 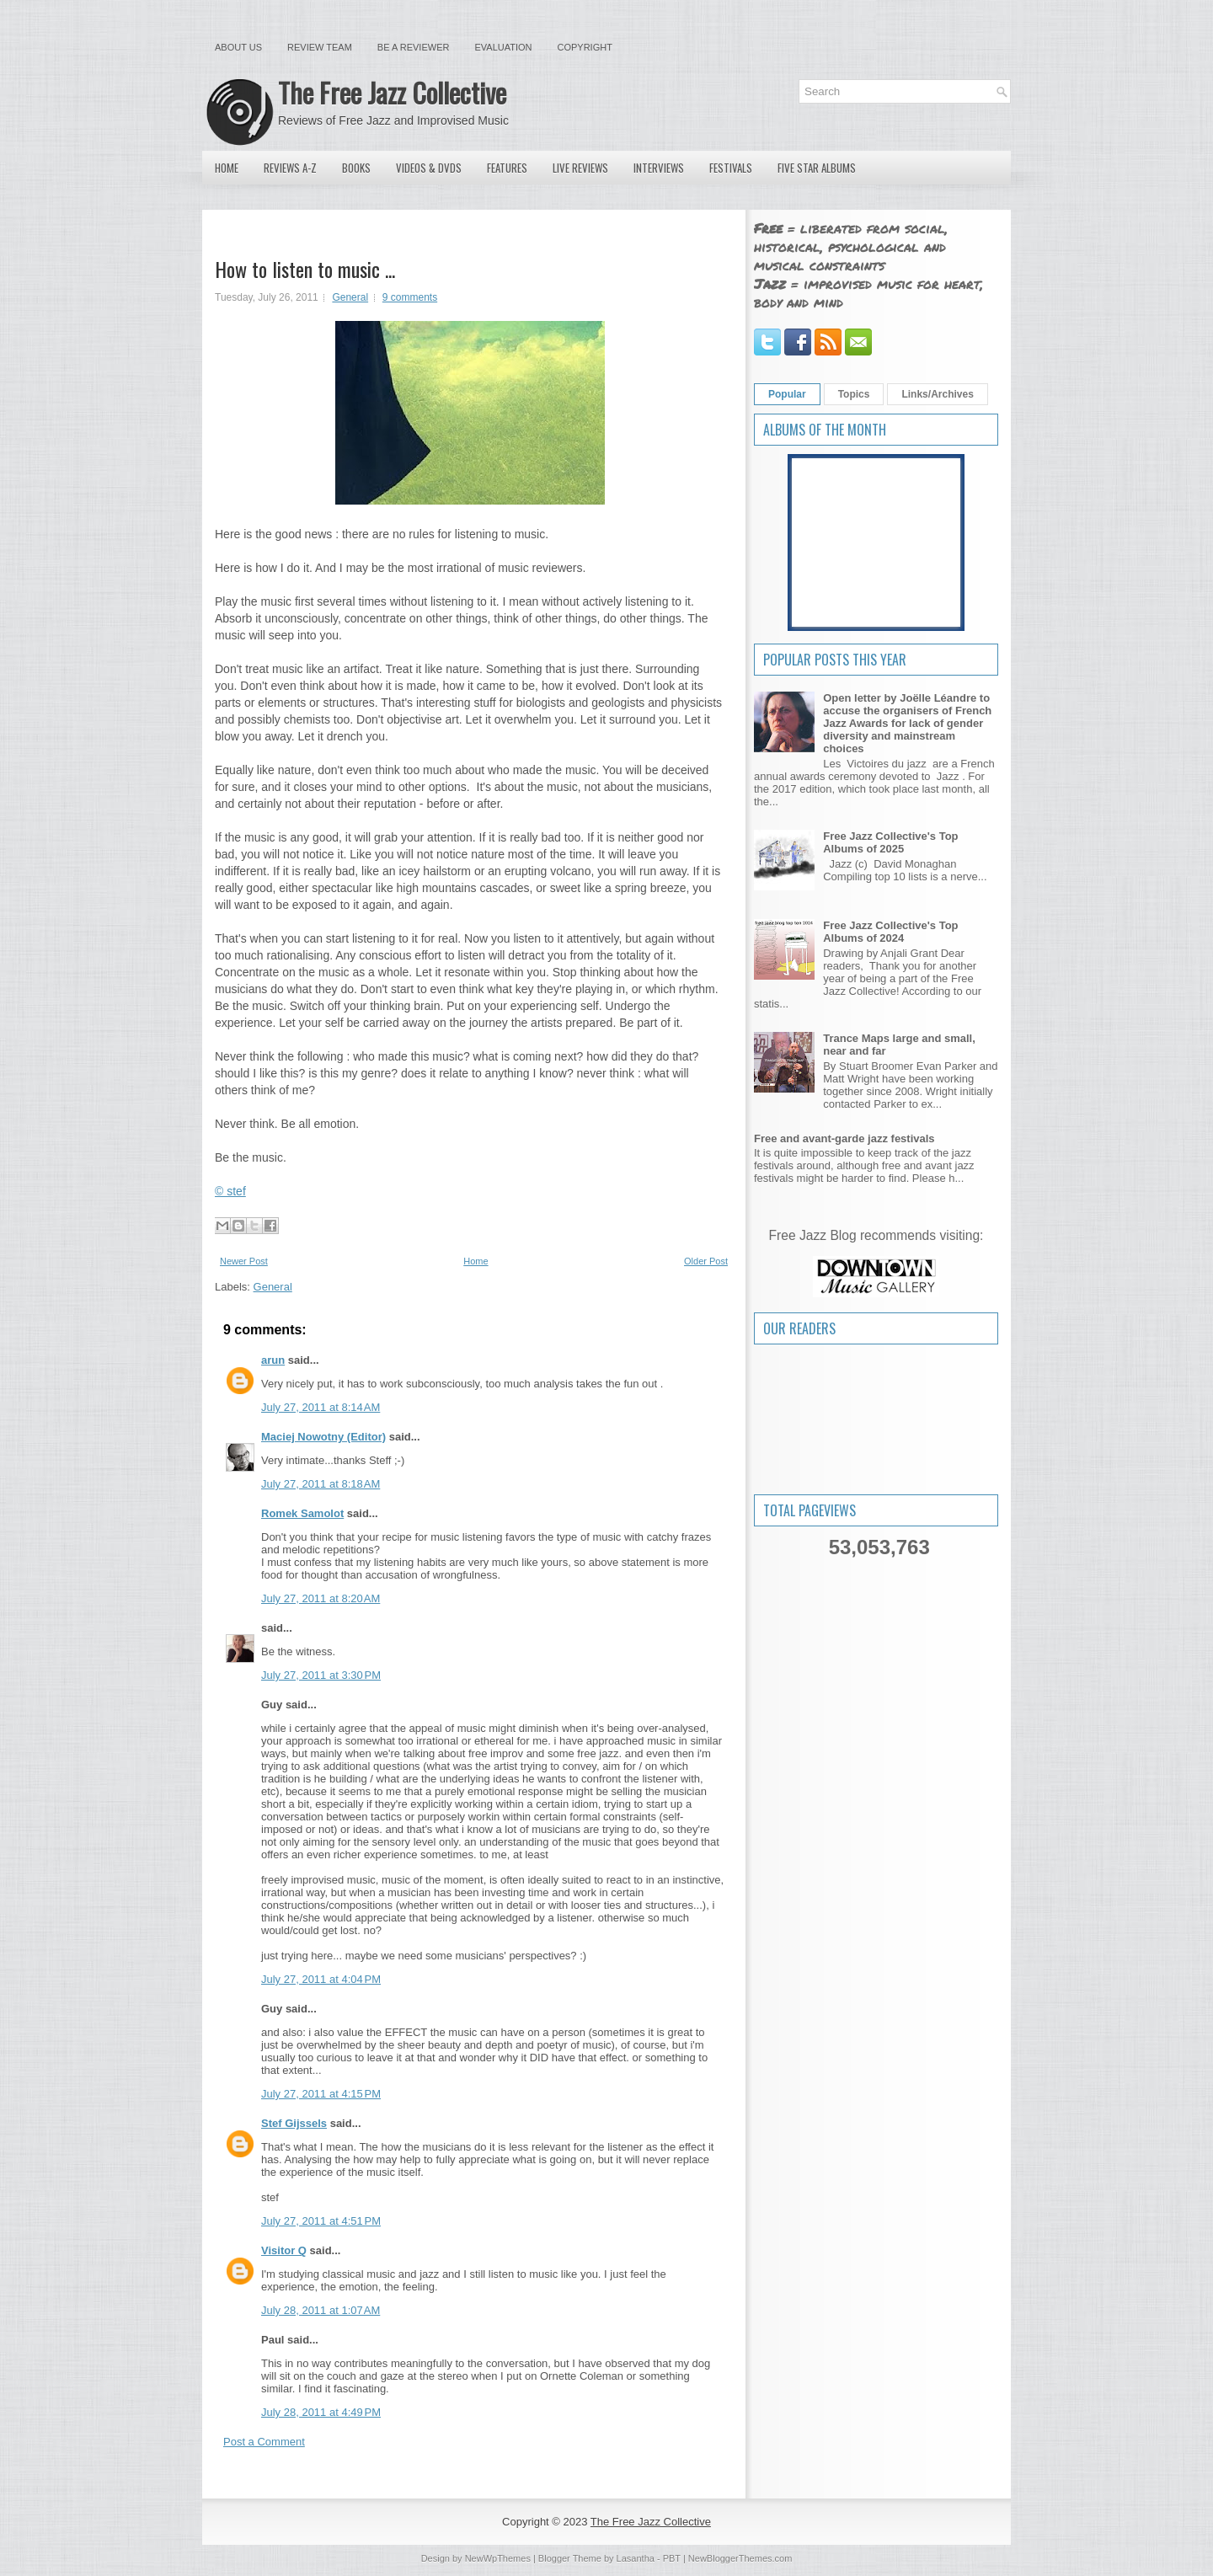 I want to click on Festivals, so click(x=730, y=167).